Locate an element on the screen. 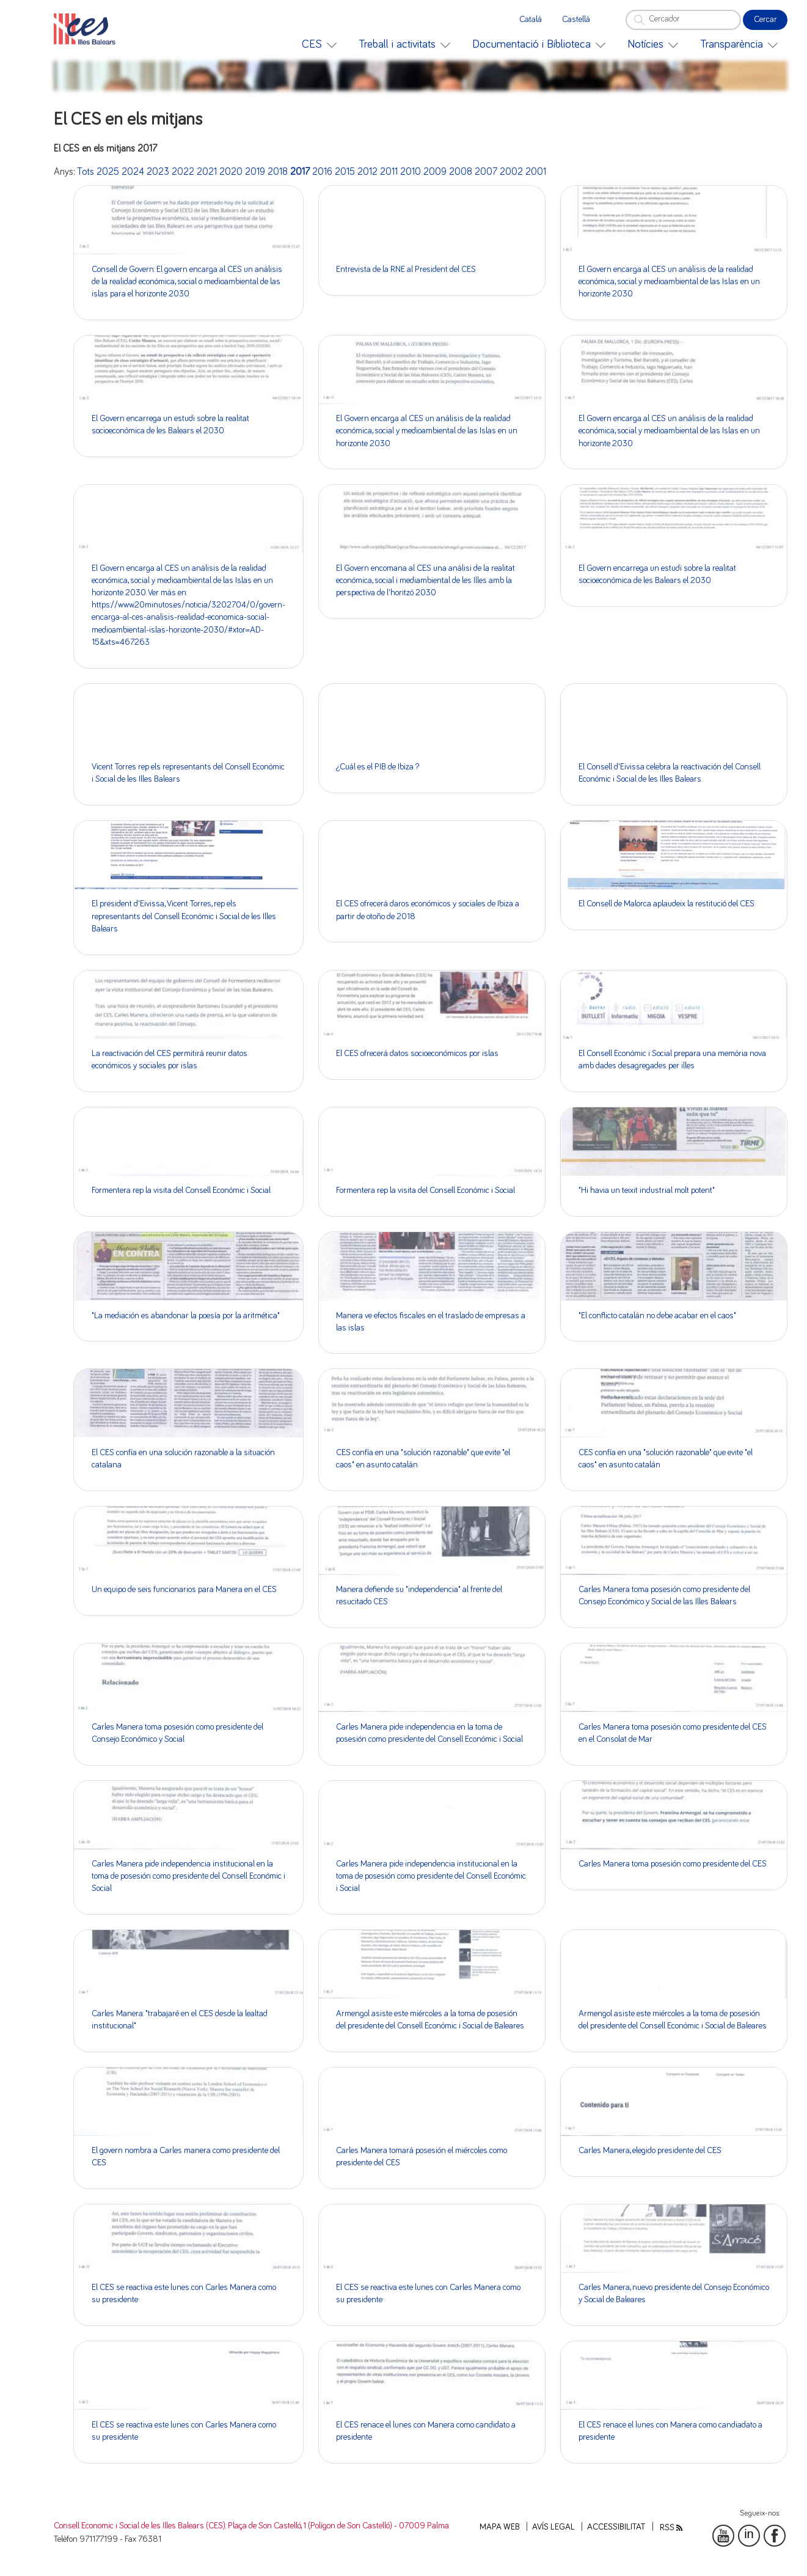 This screenshot has height=2576, width=807. Tots is located at coordinates (85, 172).